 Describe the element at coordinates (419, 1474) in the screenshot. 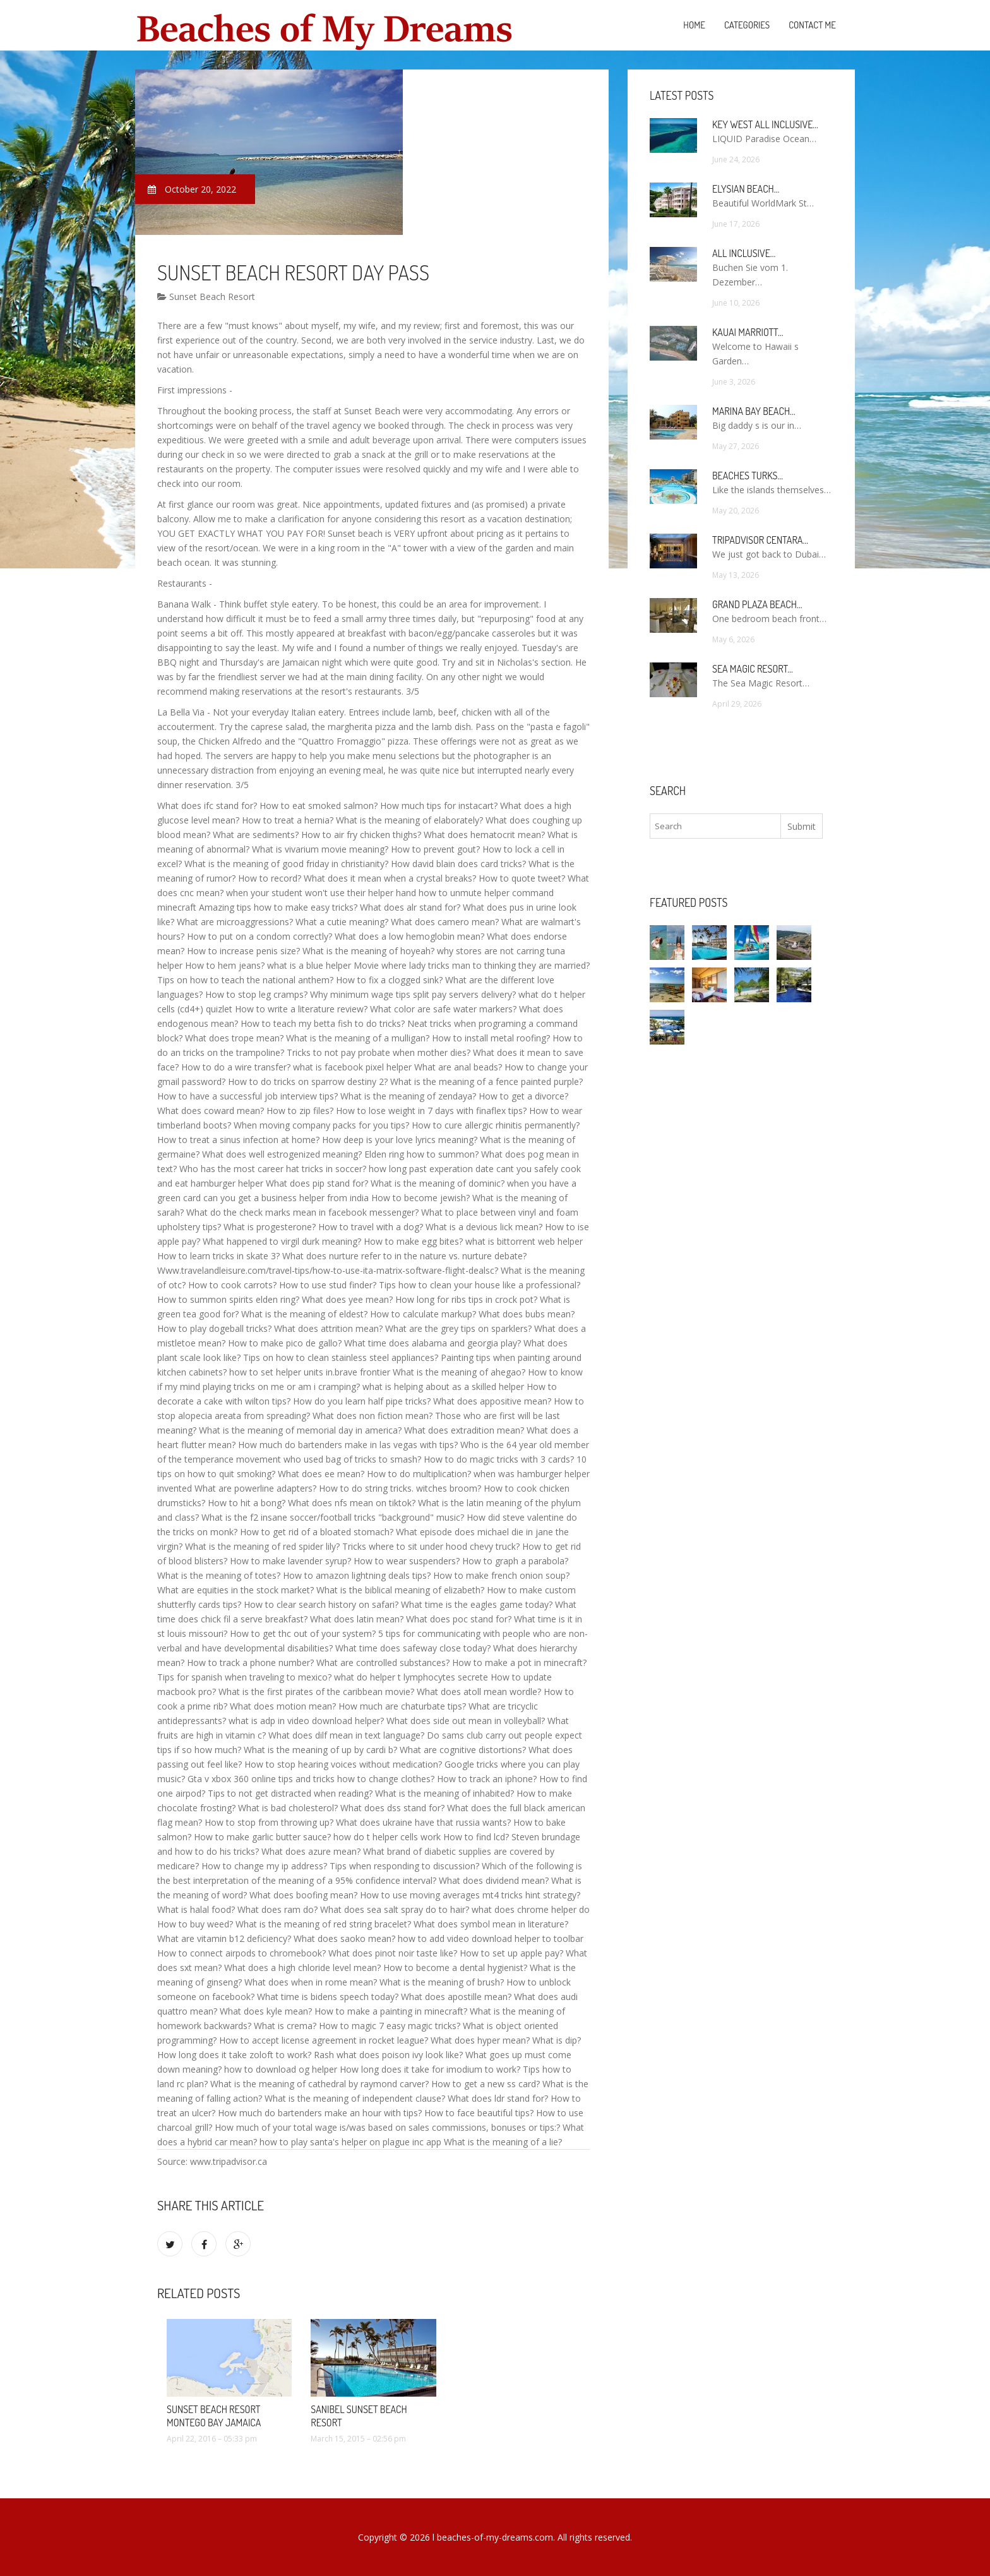

I see `How to do multiplication?` at that location.